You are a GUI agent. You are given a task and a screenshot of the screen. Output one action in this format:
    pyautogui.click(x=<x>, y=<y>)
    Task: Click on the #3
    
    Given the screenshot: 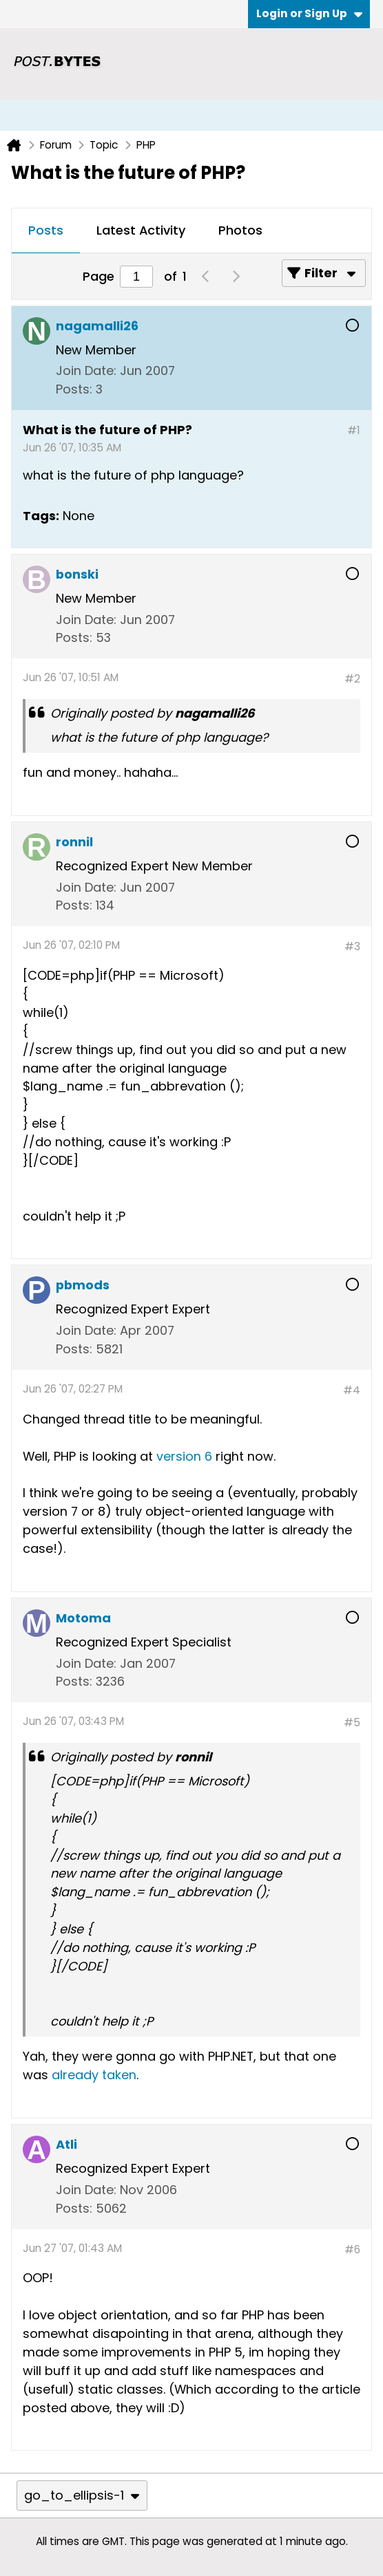 What is the action you would take?
    pyautogui.click(x=352, y=946)
    